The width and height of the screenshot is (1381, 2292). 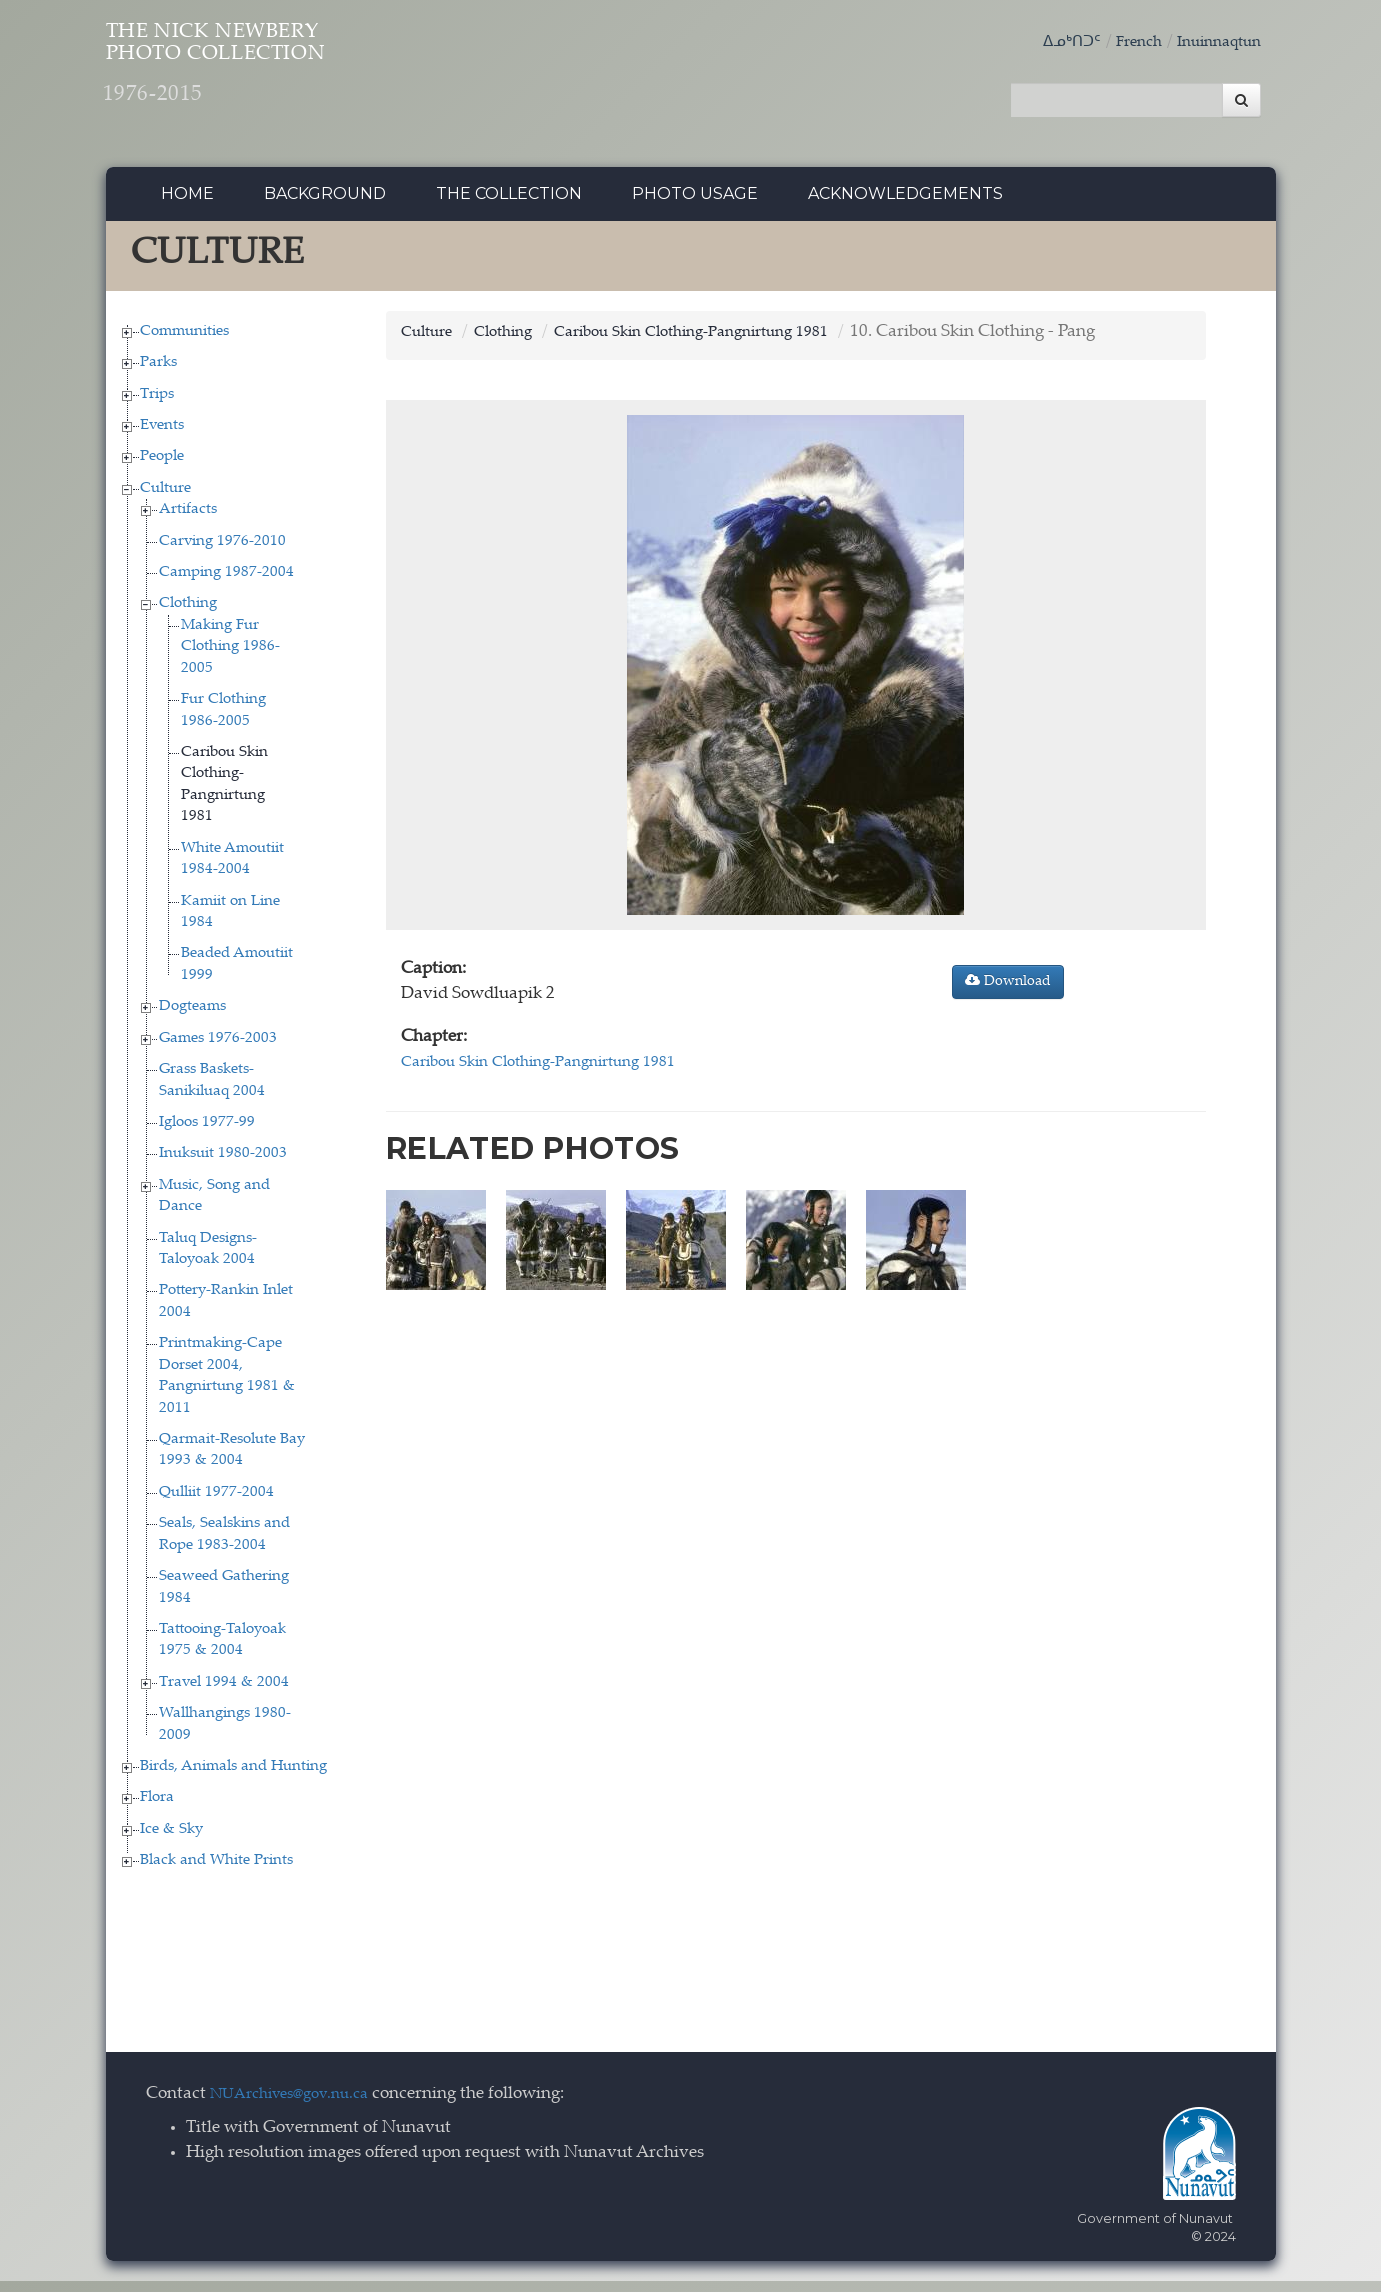 What do you see at coordinates (1051, 42) in the screenshot?
I see `ᐃᓄᒃᑎᑐᑦ` at bounding box center [1051, 42].